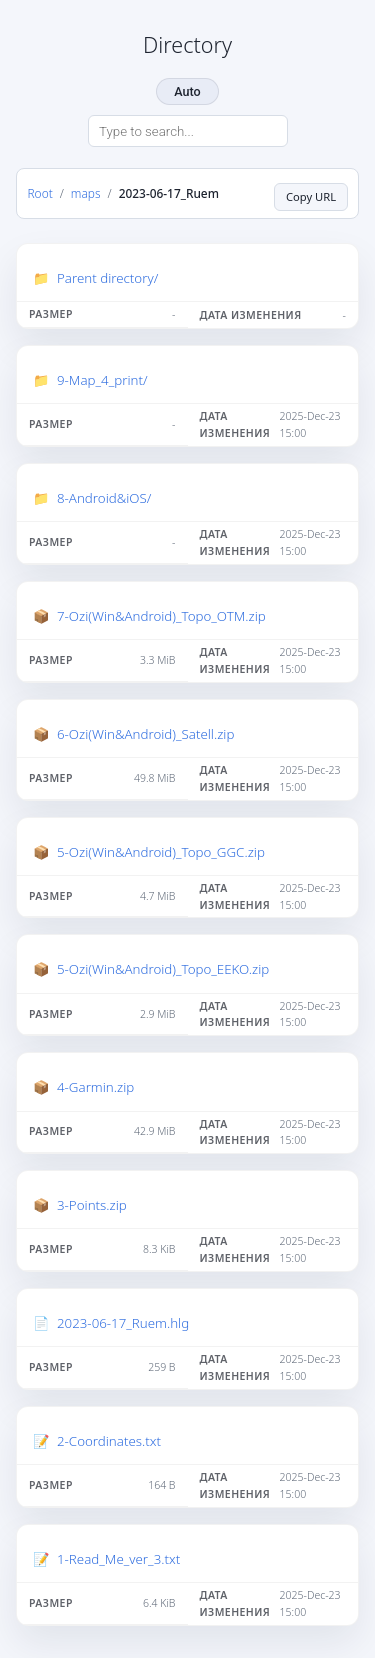 Image resolution: width=375 pixels, height=1658 pixels. What do you see at coordinates (311, 196) in the screenshot?
I see `Copy URL [Copy current page URL]` at bounding box center [311, 196].